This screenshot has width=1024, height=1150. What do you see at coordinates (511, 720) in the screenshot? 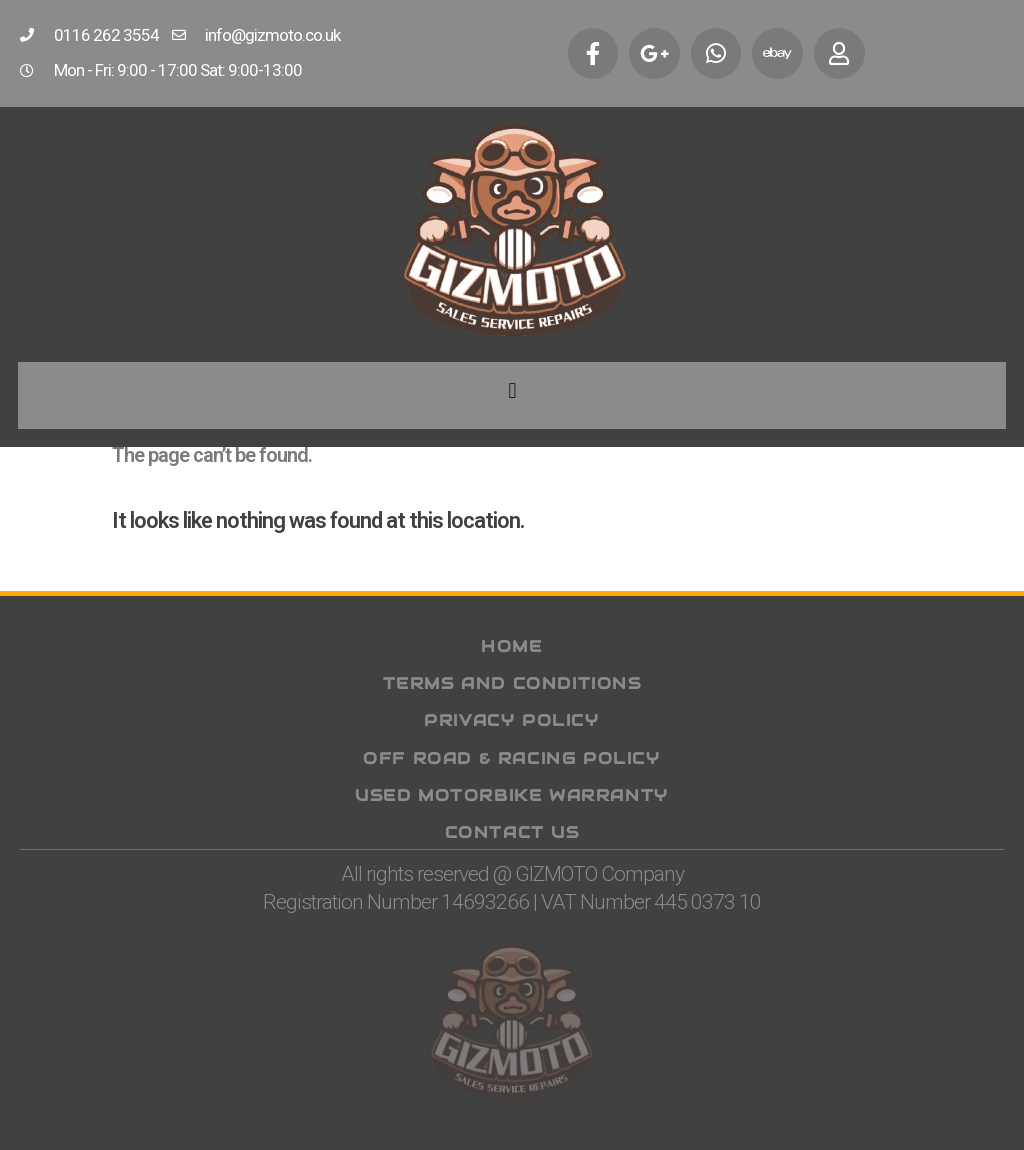
I see `Privacy Policy` at bounding box center [511, 720].